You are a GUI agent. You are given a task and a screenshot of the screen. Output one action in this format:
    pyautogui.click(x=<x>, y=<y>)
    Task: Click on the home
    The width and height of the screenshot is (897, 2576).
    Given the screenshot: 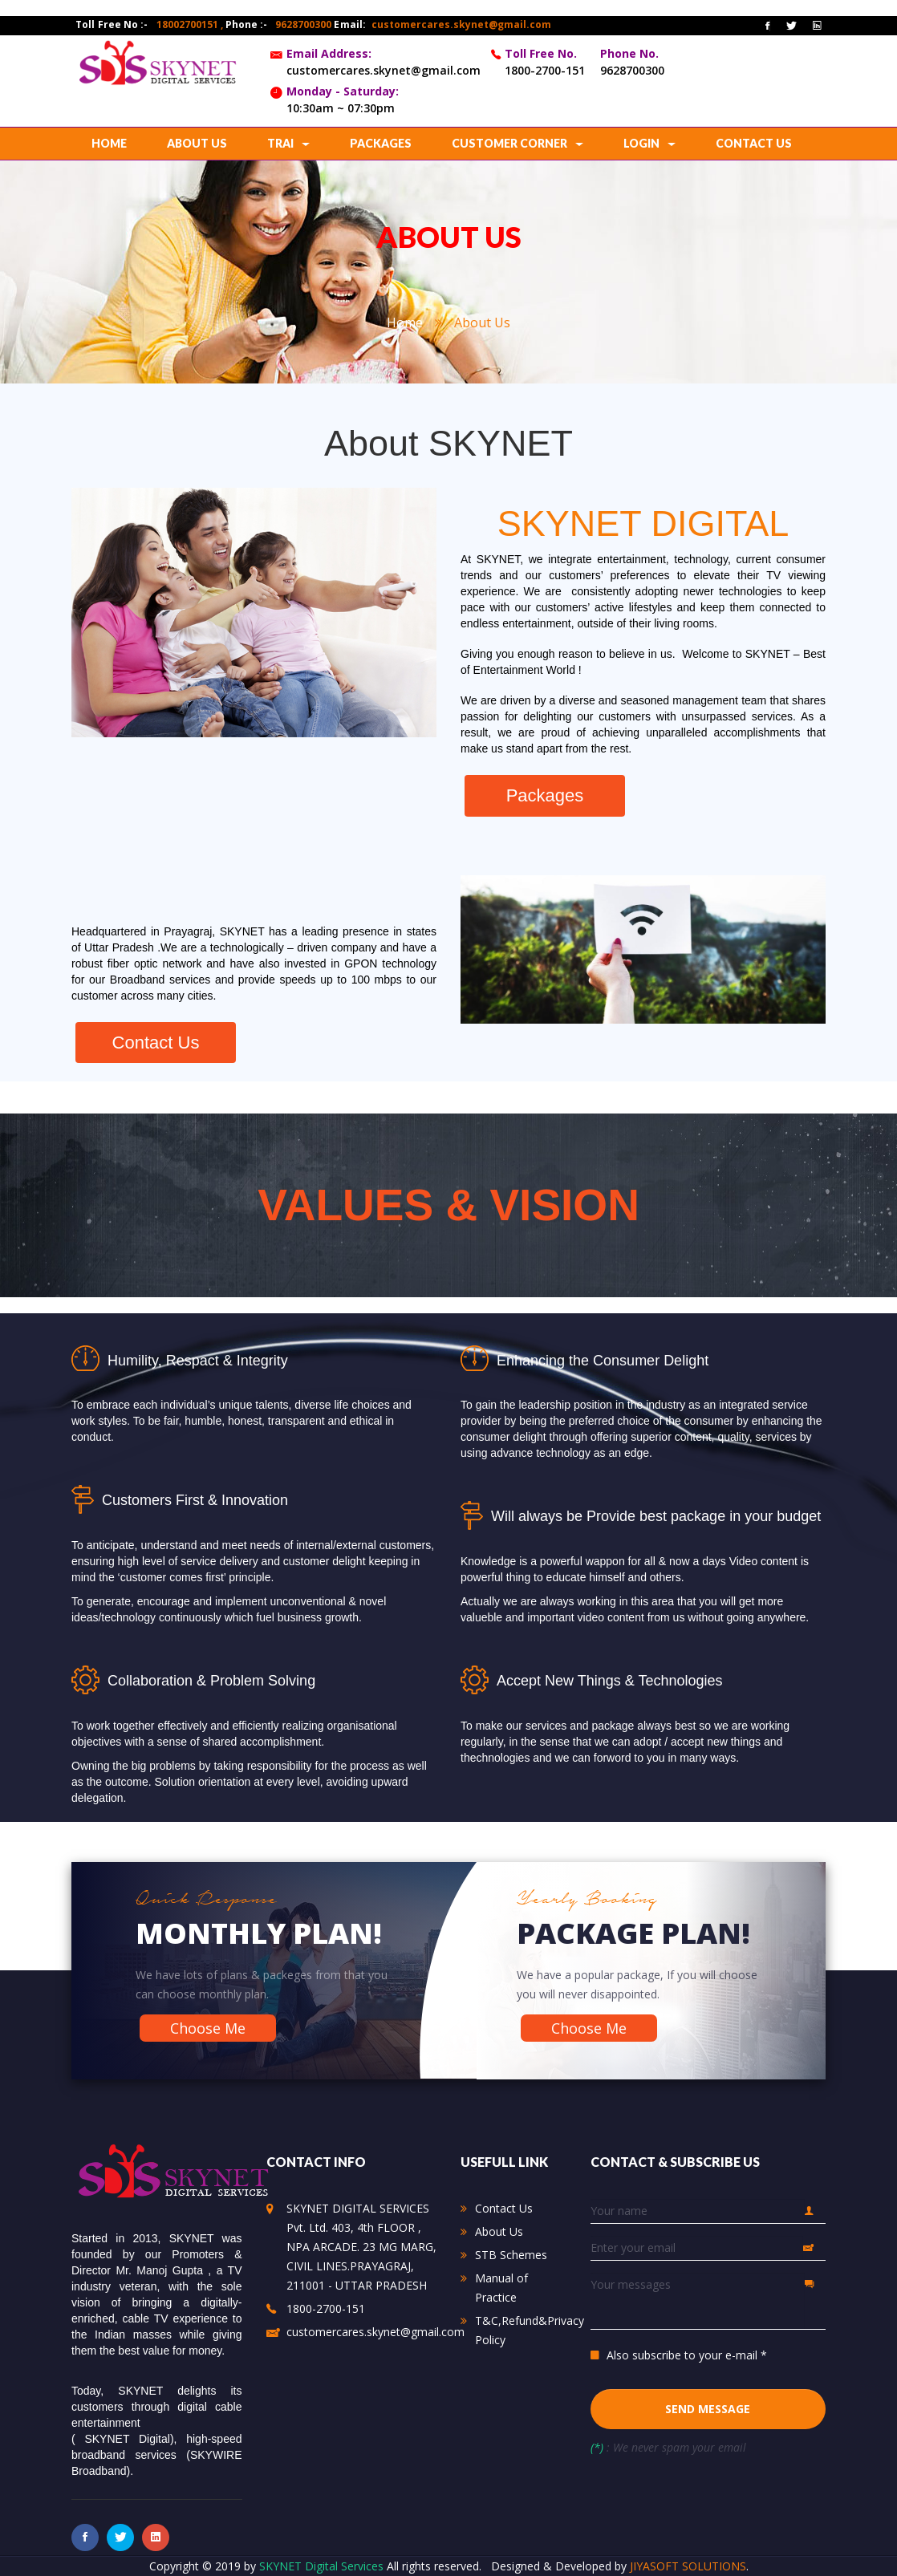 What is the action you would take?
    pyautogui.click(x=109, y=143)
    